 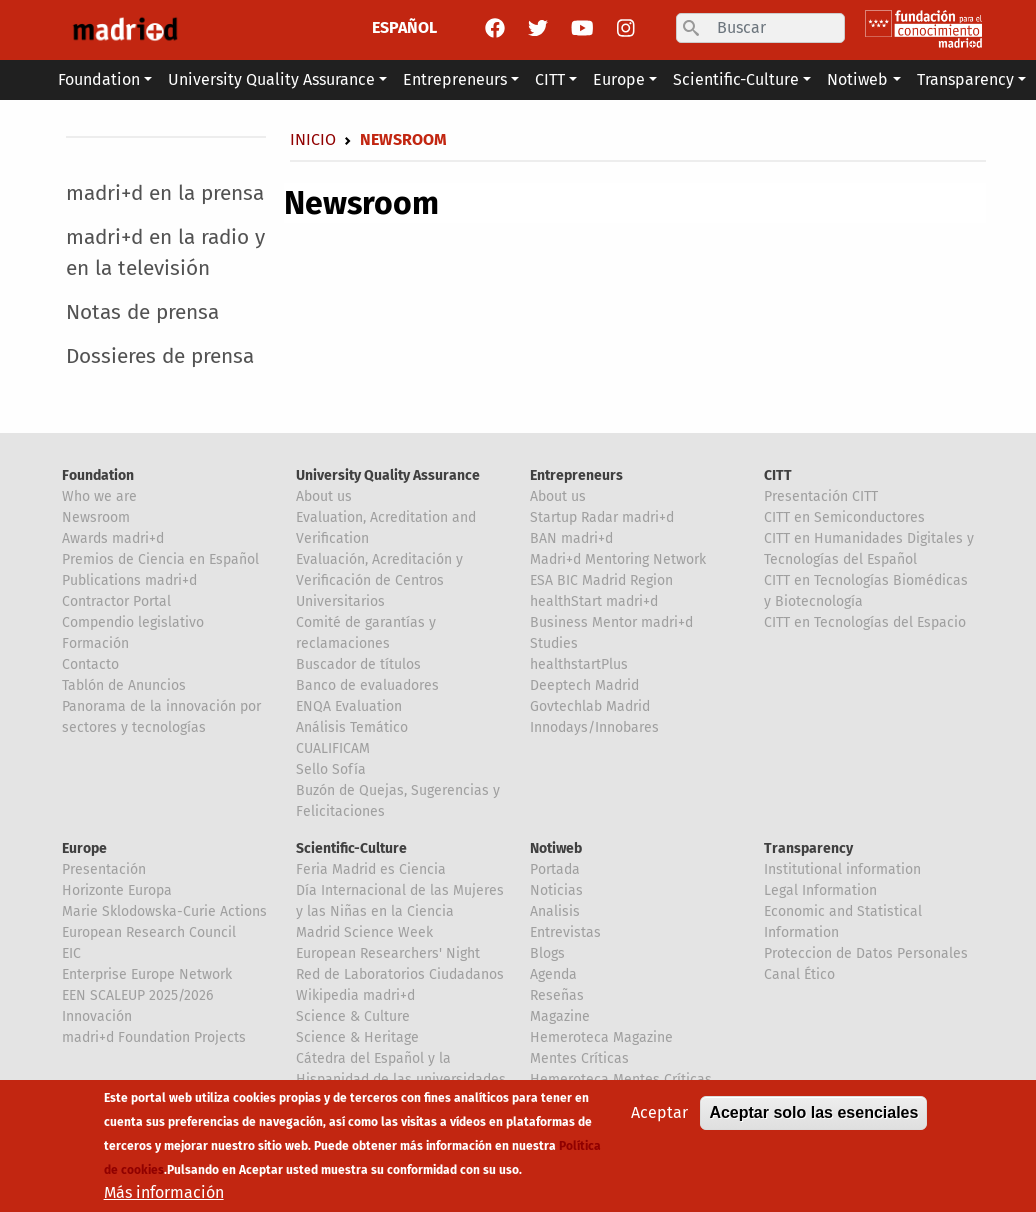 What do you see at coordinates (857, 79) in the screenshot?
I see `Notiweb [button]` at bounding box center [857, 79].